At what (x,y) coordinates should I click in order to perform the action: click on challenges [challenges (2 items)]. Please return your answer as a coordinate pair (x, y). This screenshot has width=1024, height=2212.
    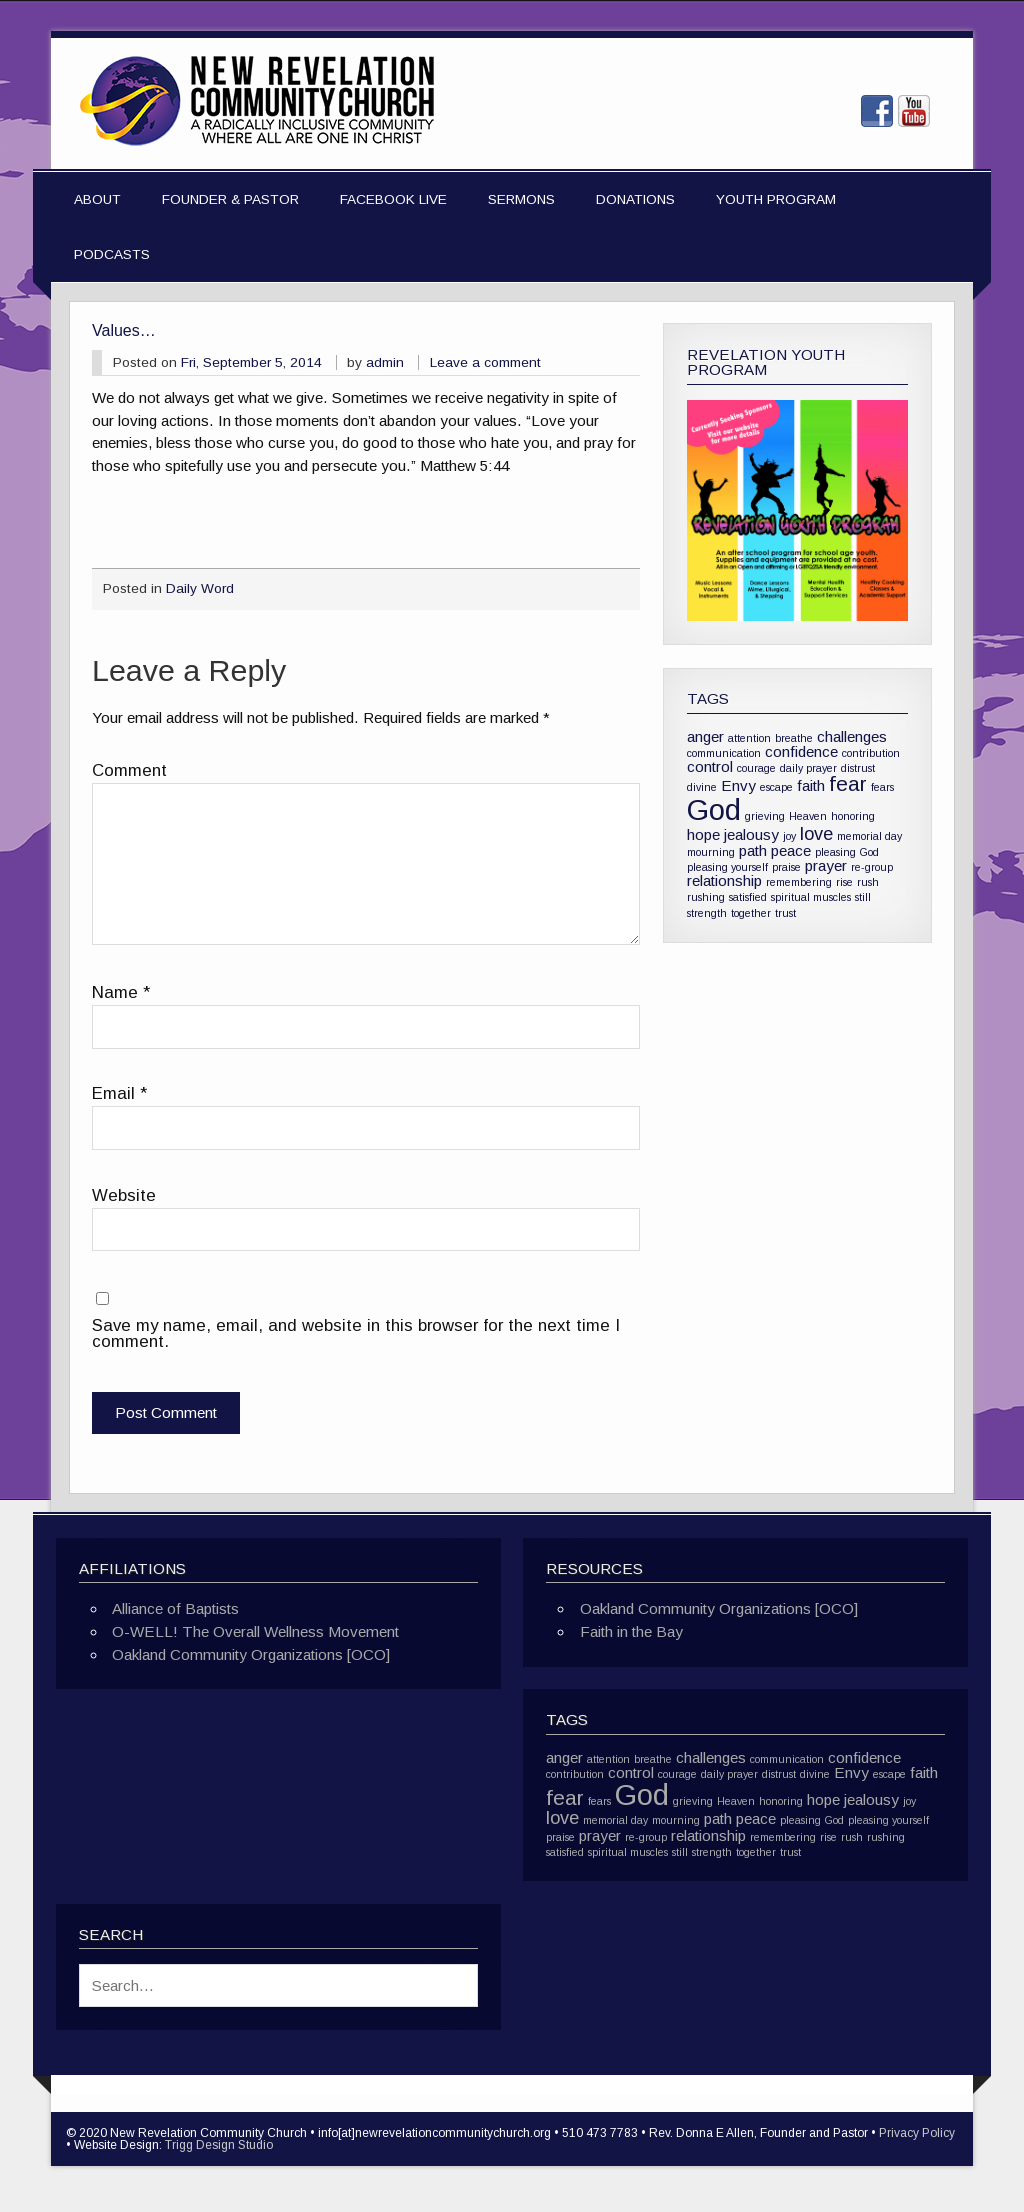
    Looking at the image, I should click on (852, 736).